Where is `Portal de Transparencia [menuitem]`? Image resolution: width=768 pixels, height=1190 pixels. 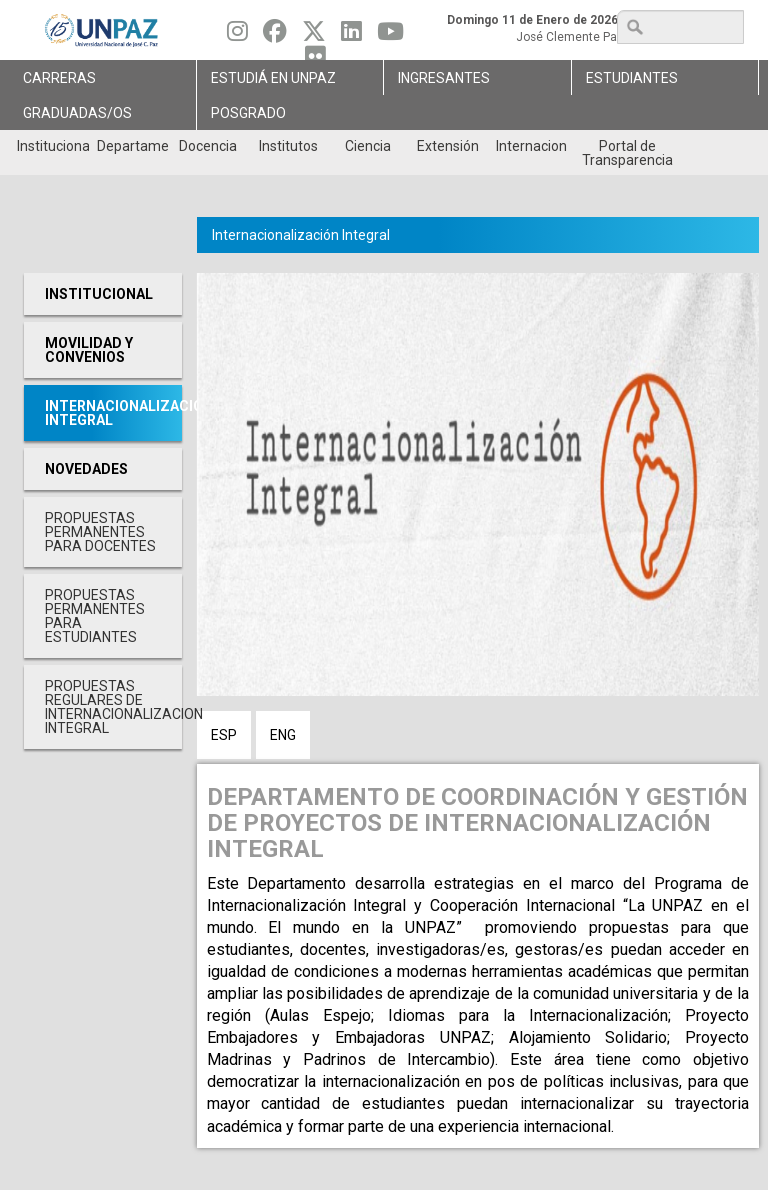
Portal de Transparencia [menuitem] is located at coordinates (627, 153).